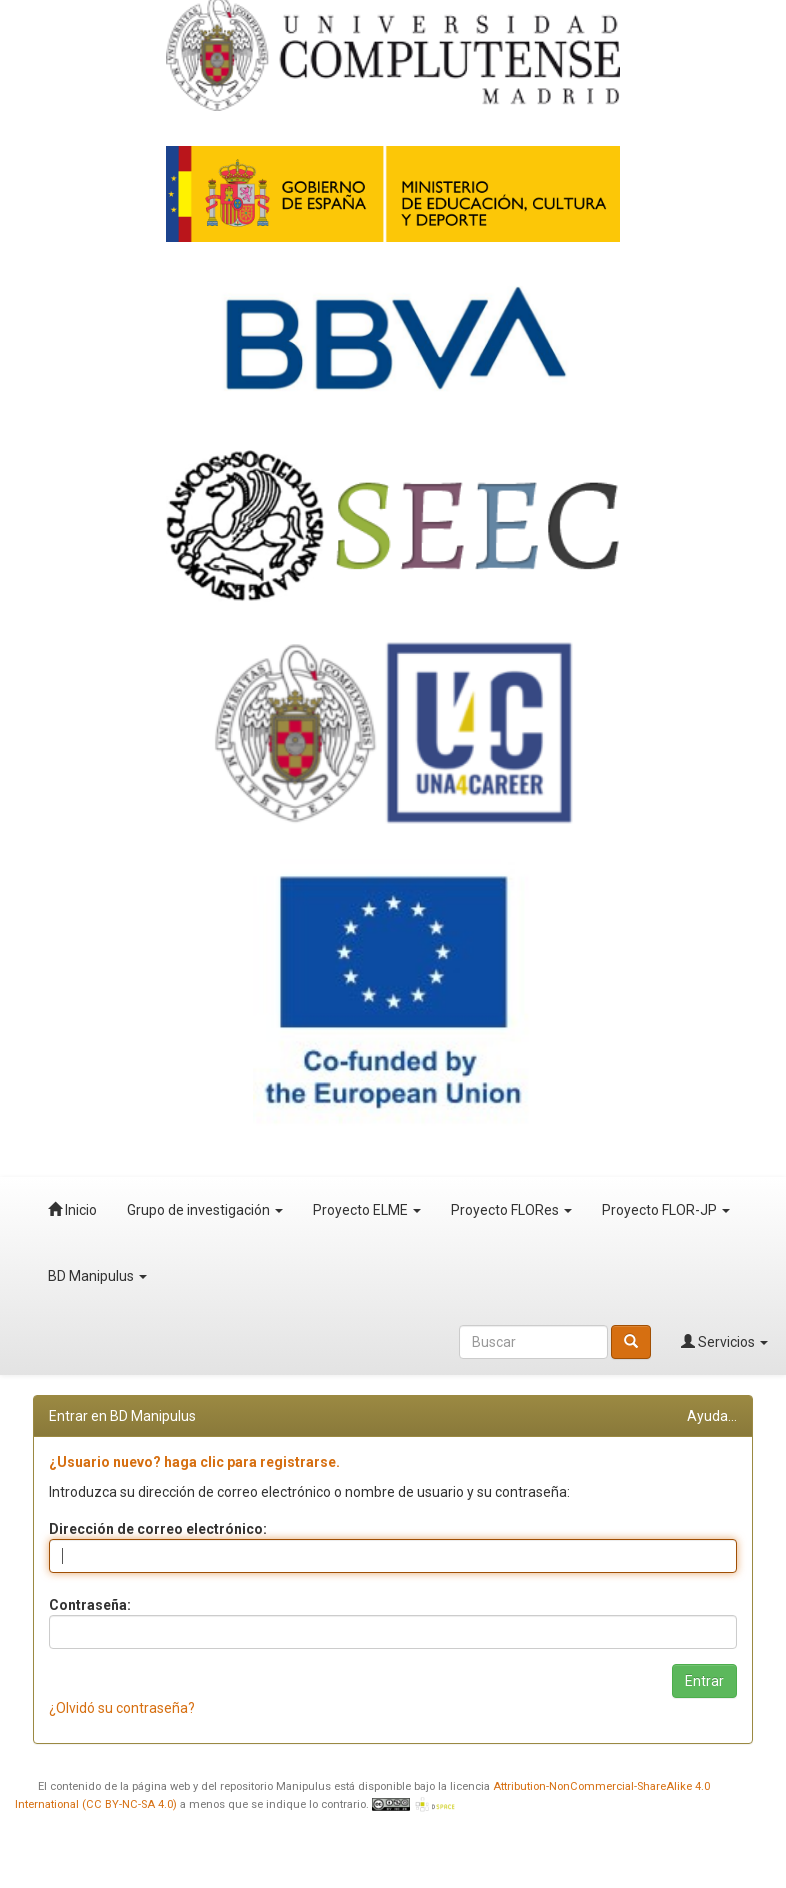 Image resolution: width=786 pixels, height=1888 pixels. I want to click on ¿Usuario nuevo? haga clic para registrarse., so click(194, 1462).